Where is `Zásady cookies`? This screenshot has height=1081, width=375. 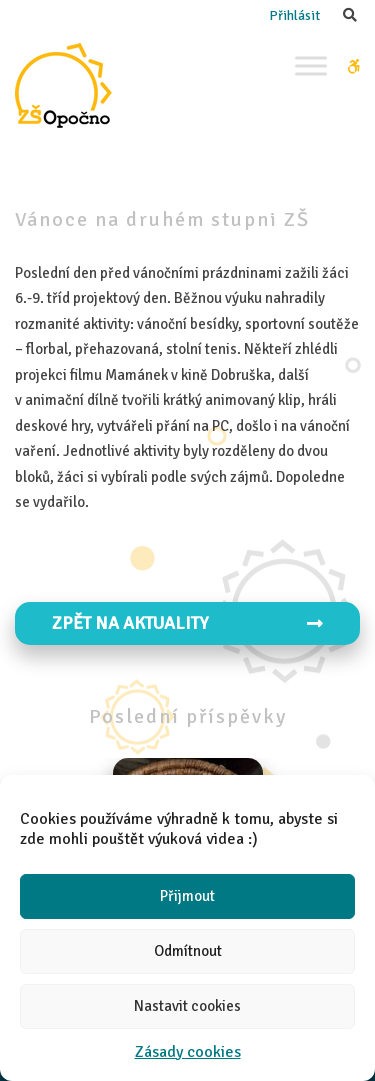
Zásady cookies is located at coordinates (188, 1052).